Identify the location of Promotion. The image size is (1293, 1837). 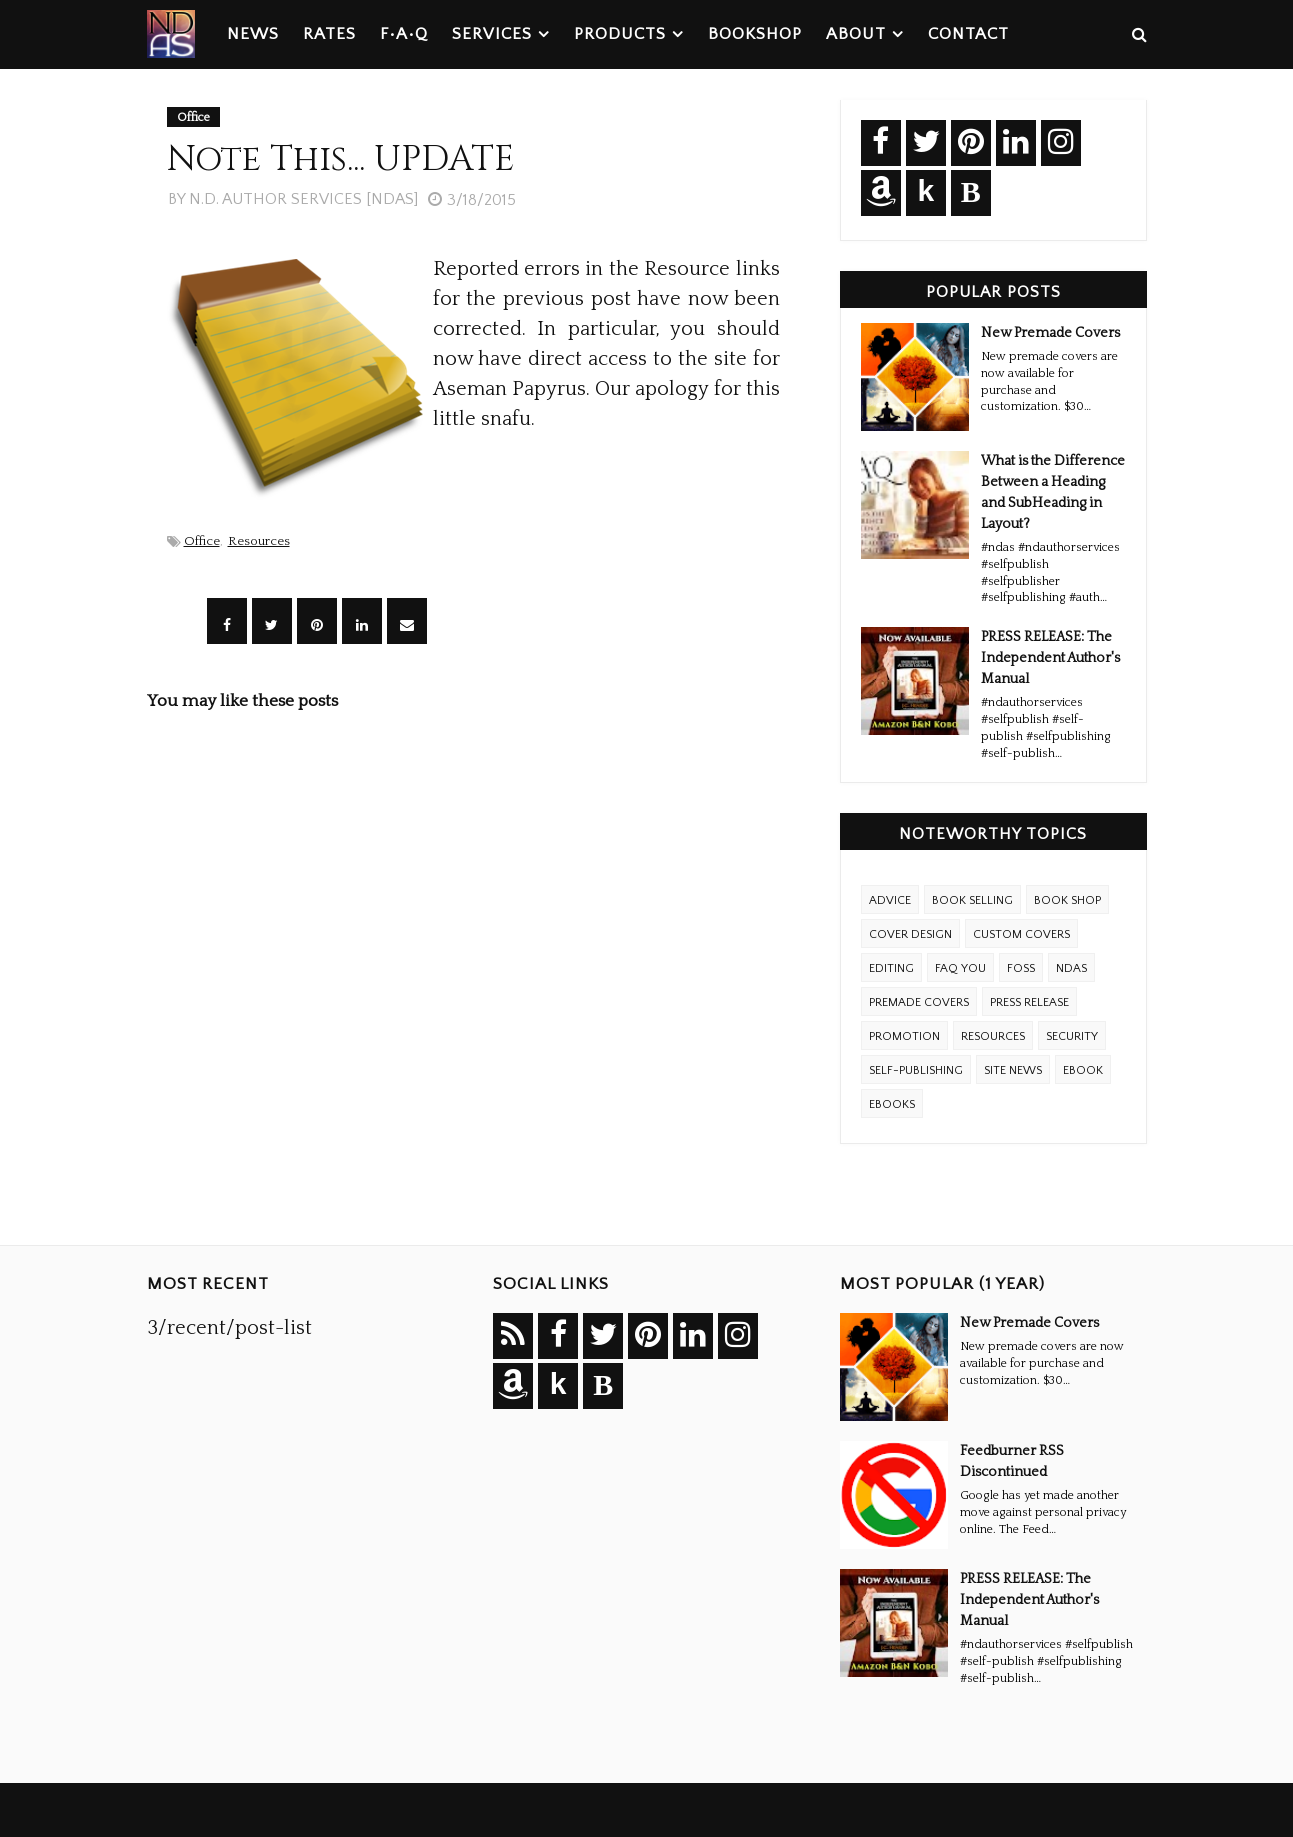
(904, 1036).